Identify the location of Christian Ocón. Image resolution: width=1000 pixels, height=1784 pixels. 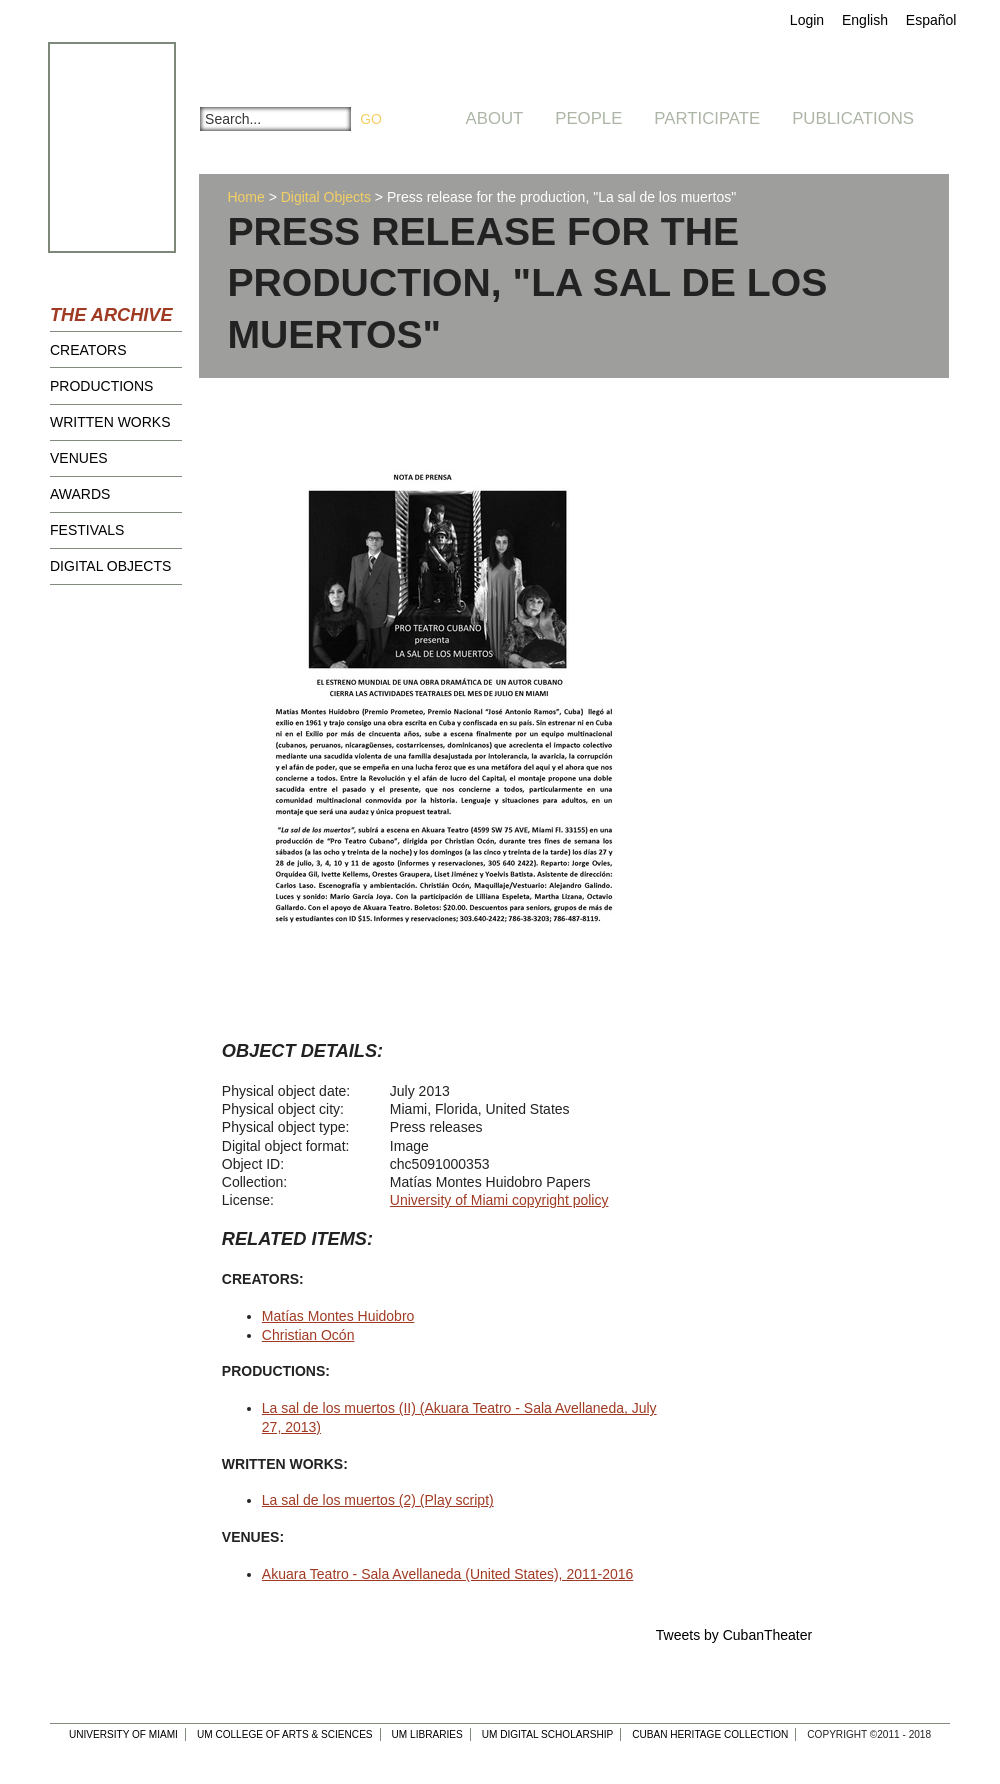
(308, 1335).